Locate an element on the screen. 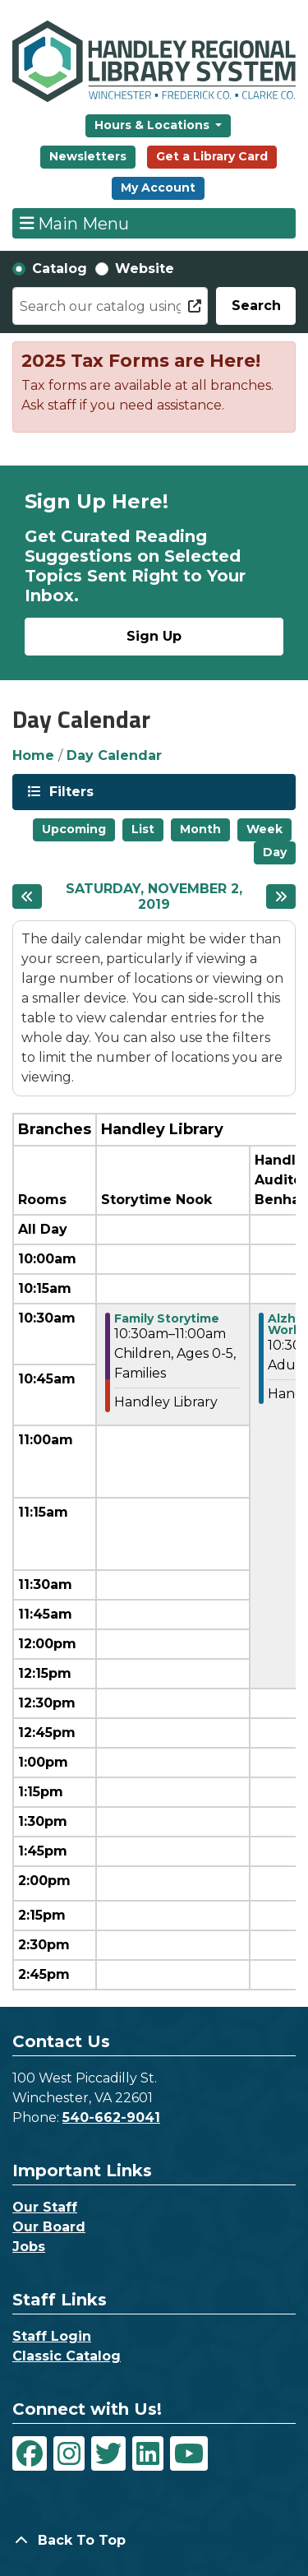 This screenshot has width=308, height=2576. Hours & Locations is located at coordinates (153, 125).